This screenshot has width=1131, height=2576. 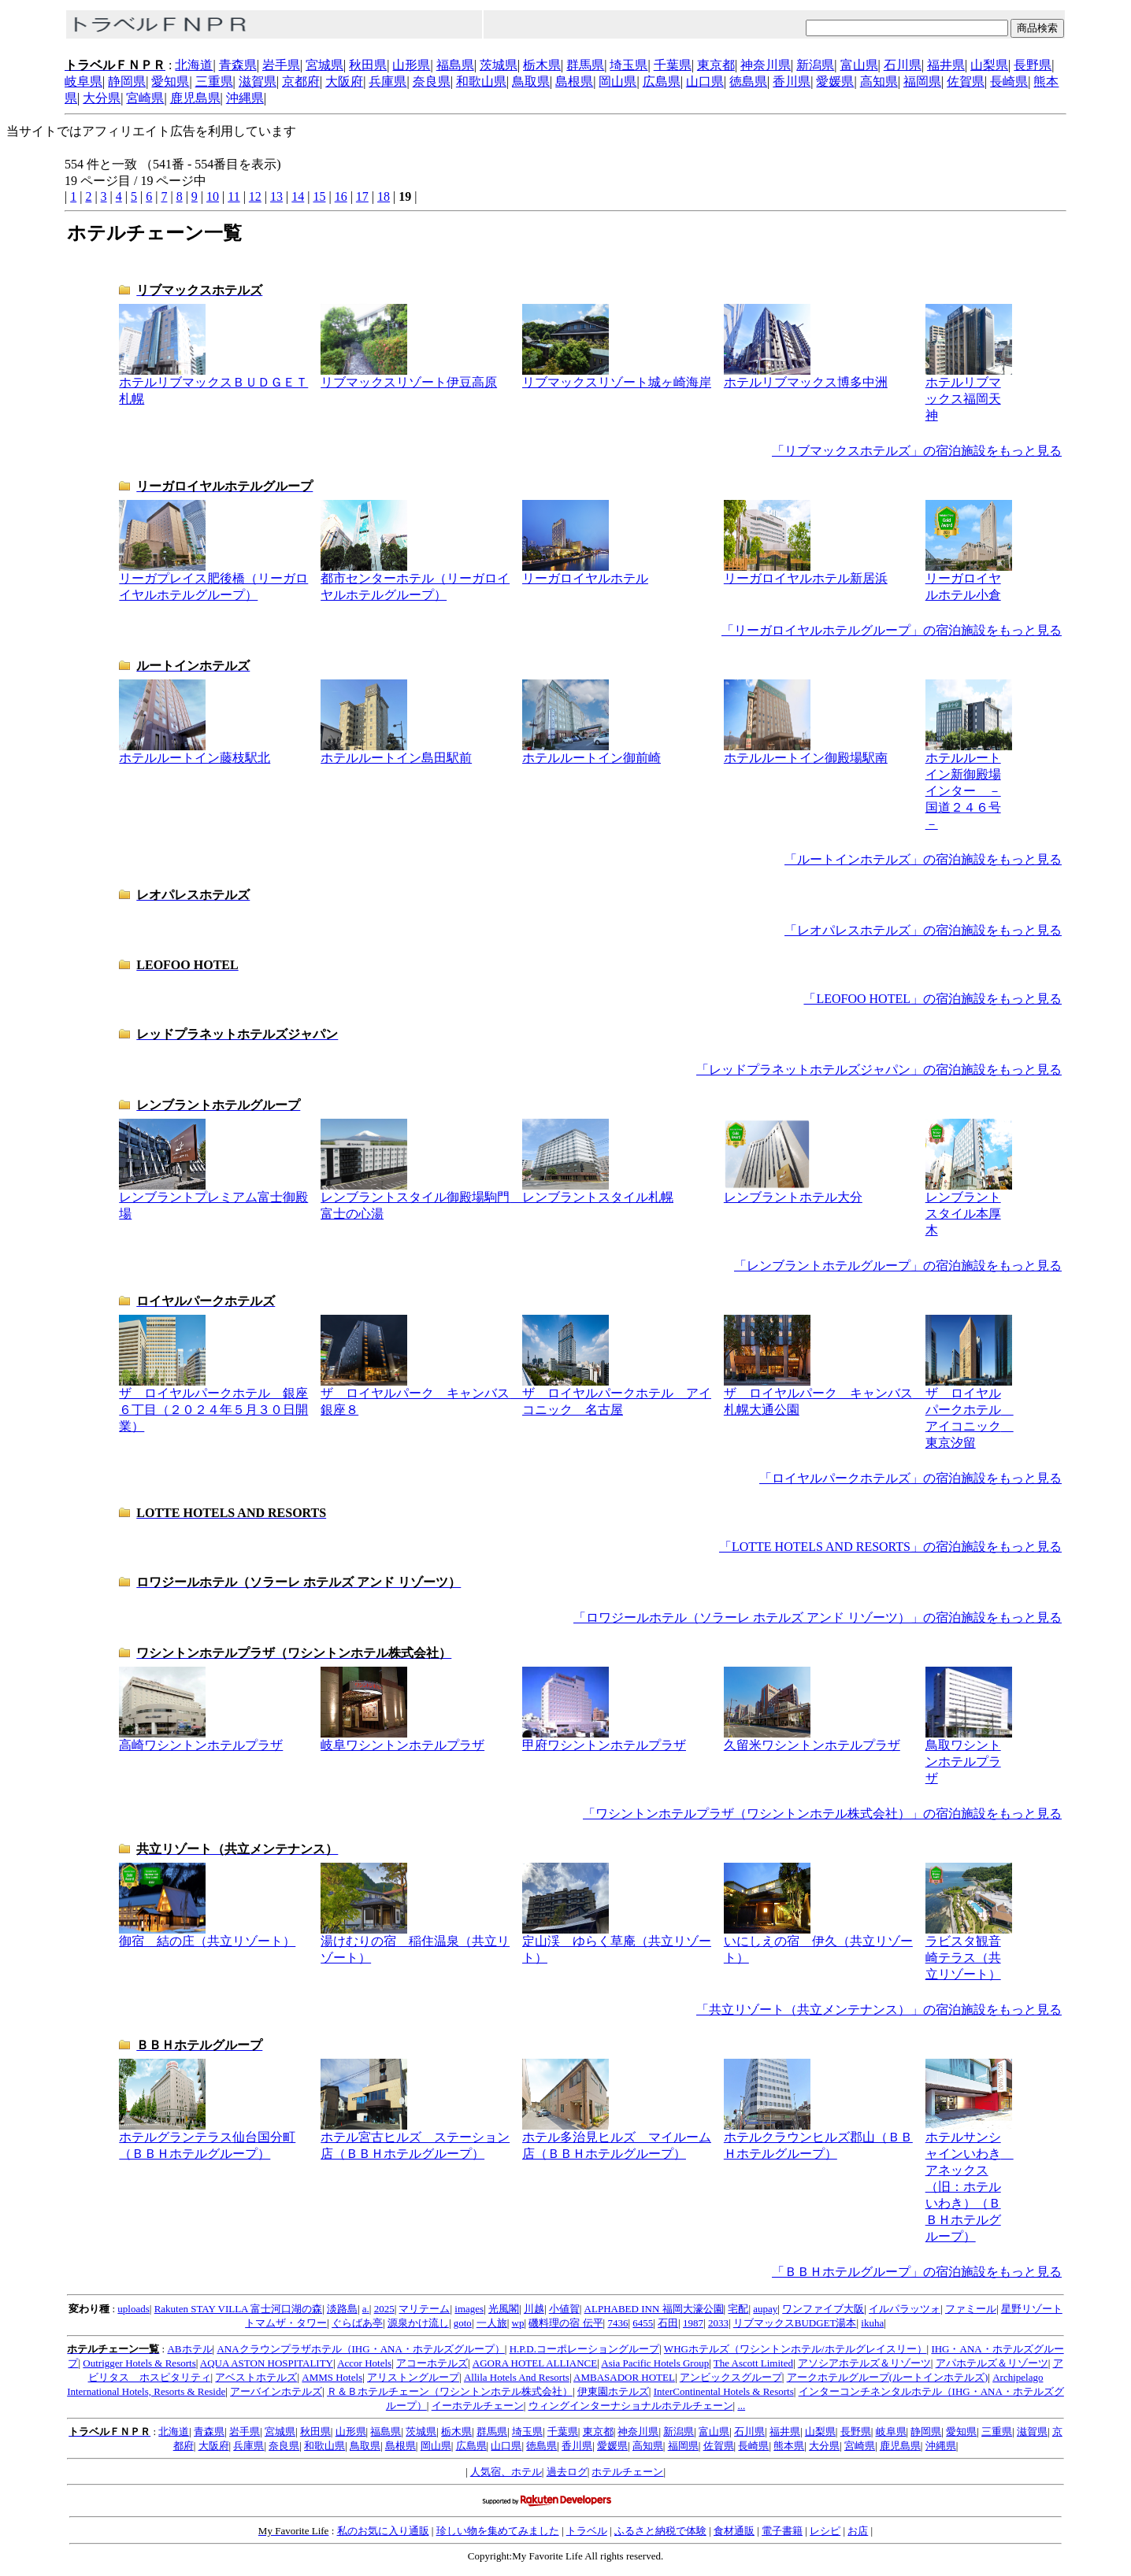 I want to click on 7436, so click(x=617, y=2323).